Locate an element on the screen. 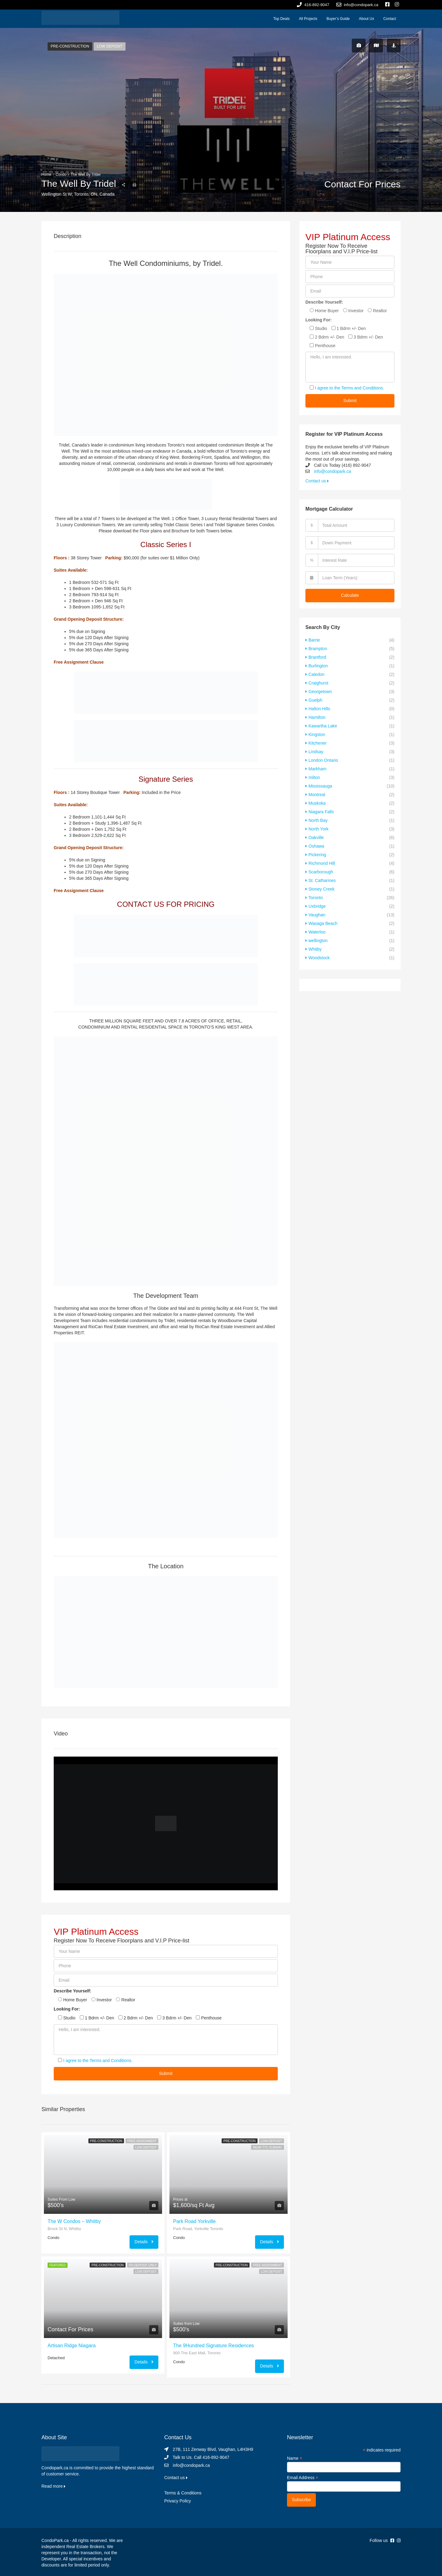 This screenshot has height=2576, width=442. Craighurst is located at coordinates (318, 682).